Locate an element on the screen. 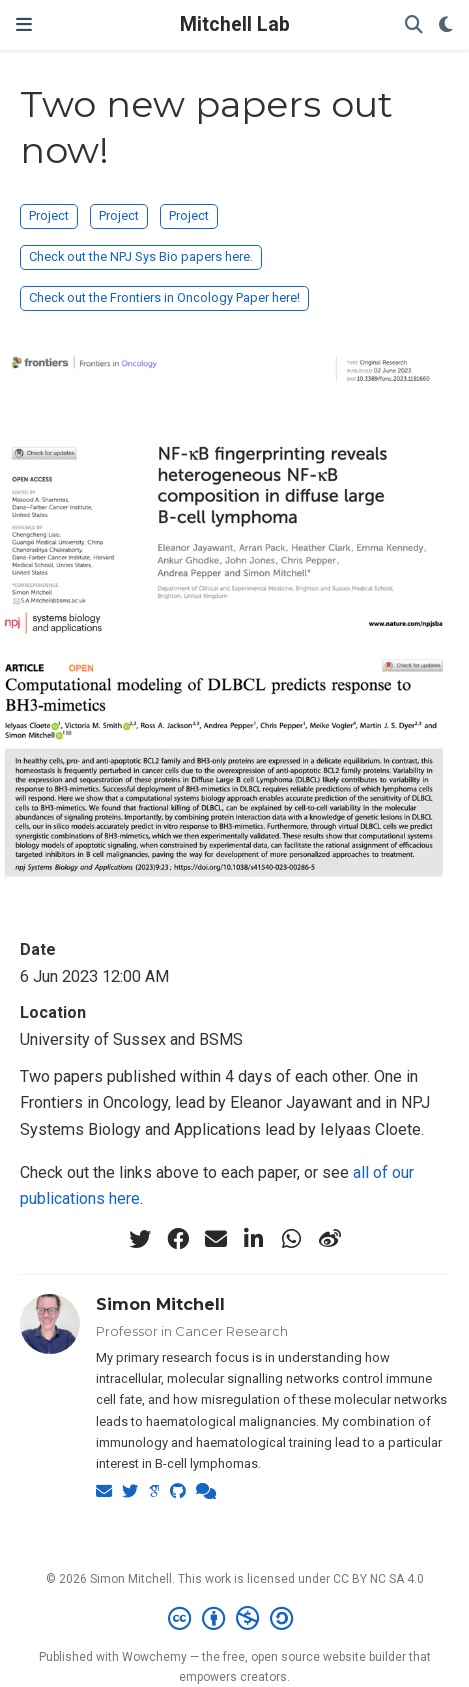 Image resolution: width=469 pixels, height=1687 pixels. Mitchell Lab is located at coordinates (235, 24).